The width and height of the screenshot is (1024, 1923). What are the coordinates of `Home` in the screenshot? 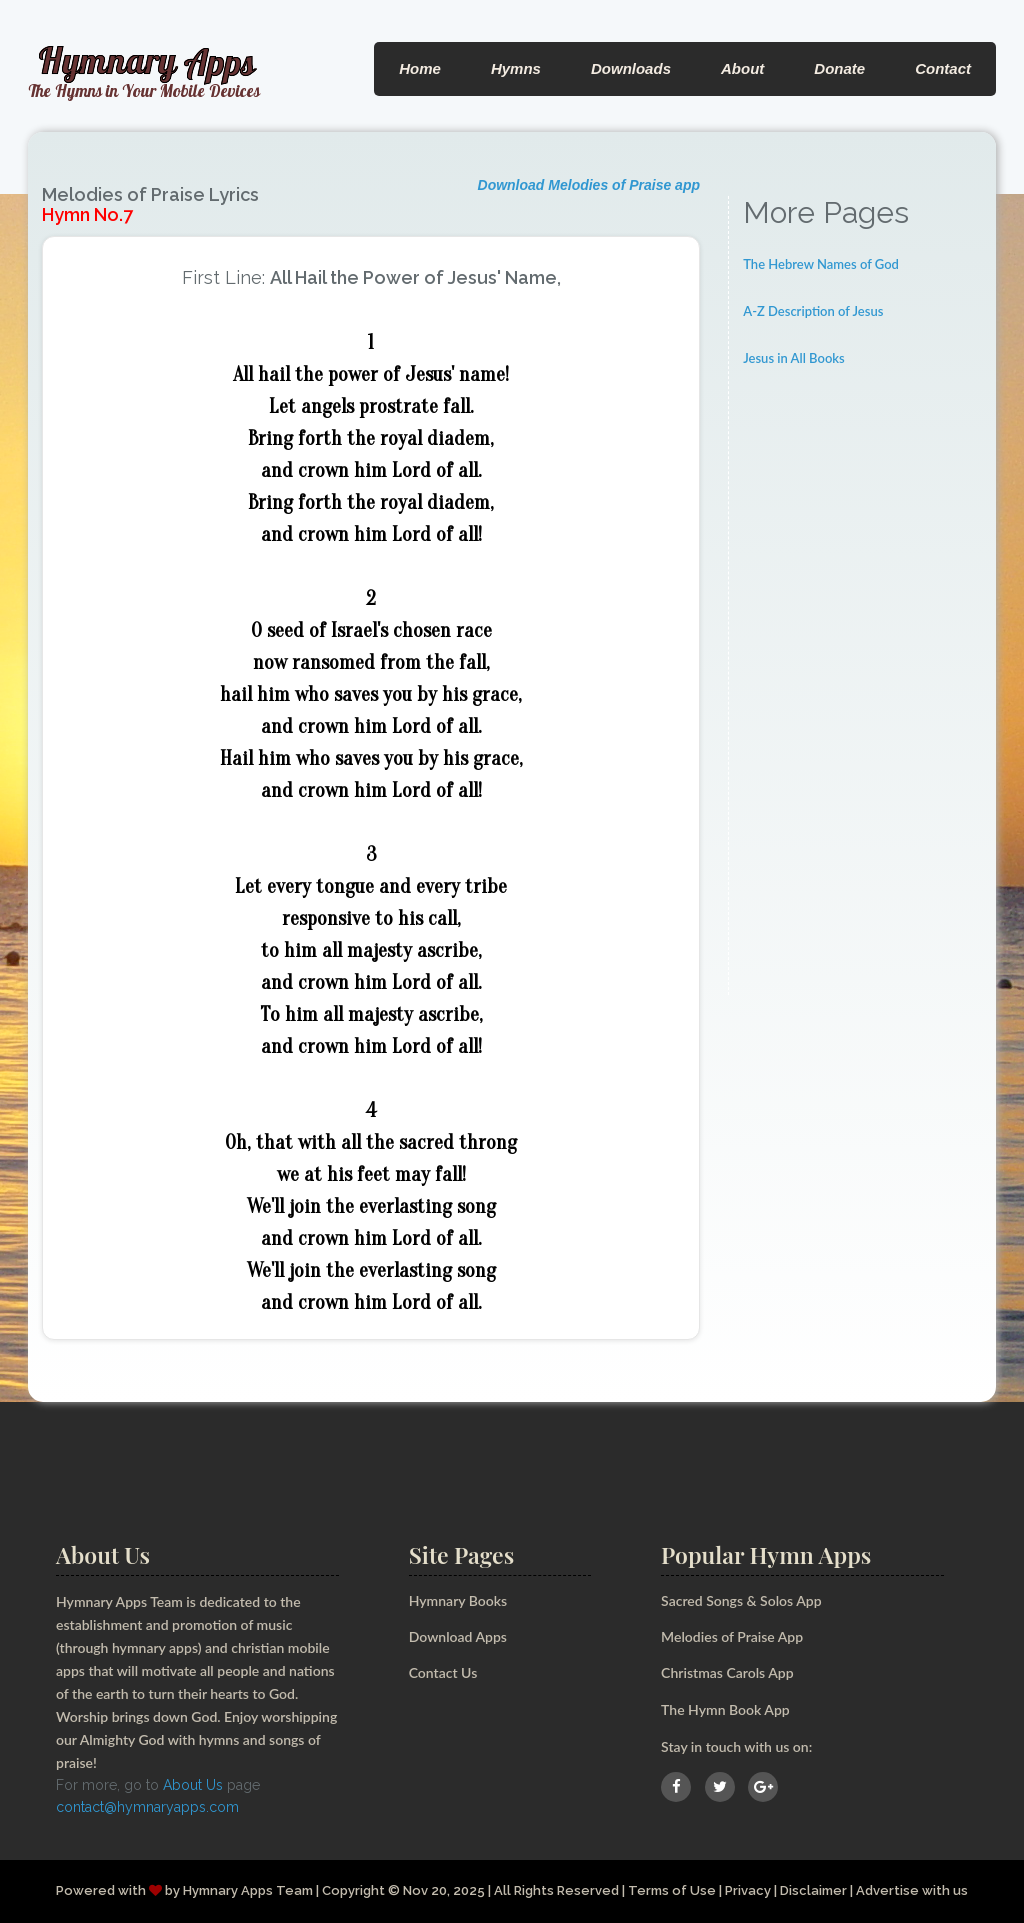 It's located at (420, 68).